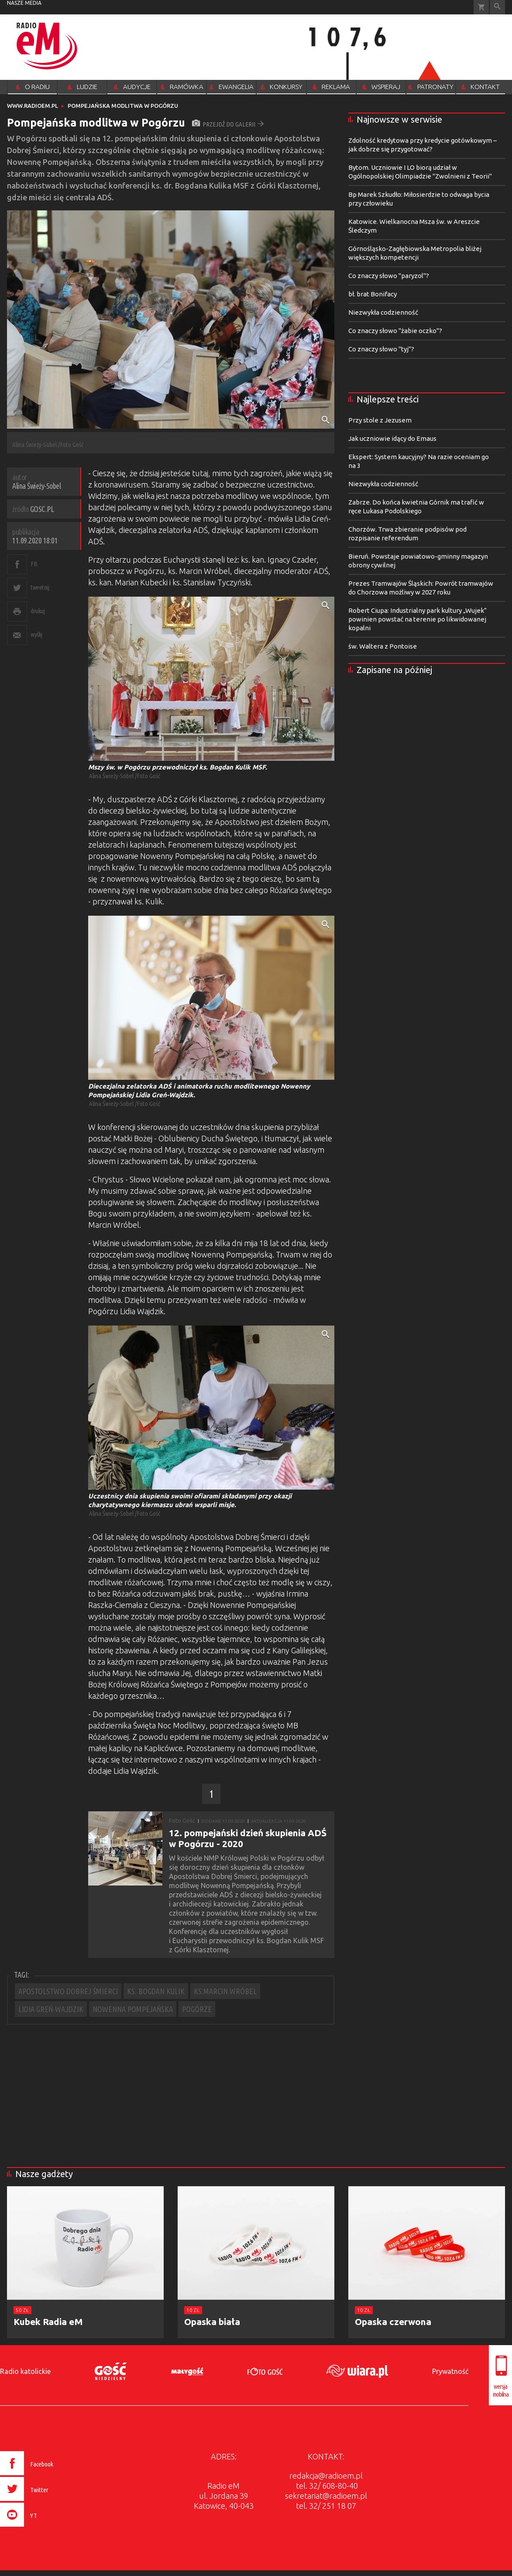 Image resolution: width=512 pixels, height=2576 pixels. What do you see at coordinates (133, 2009) in the screenshot?
I see `NOWENNA POMPEJAŃSKA` at bounding box center [133, 2009].